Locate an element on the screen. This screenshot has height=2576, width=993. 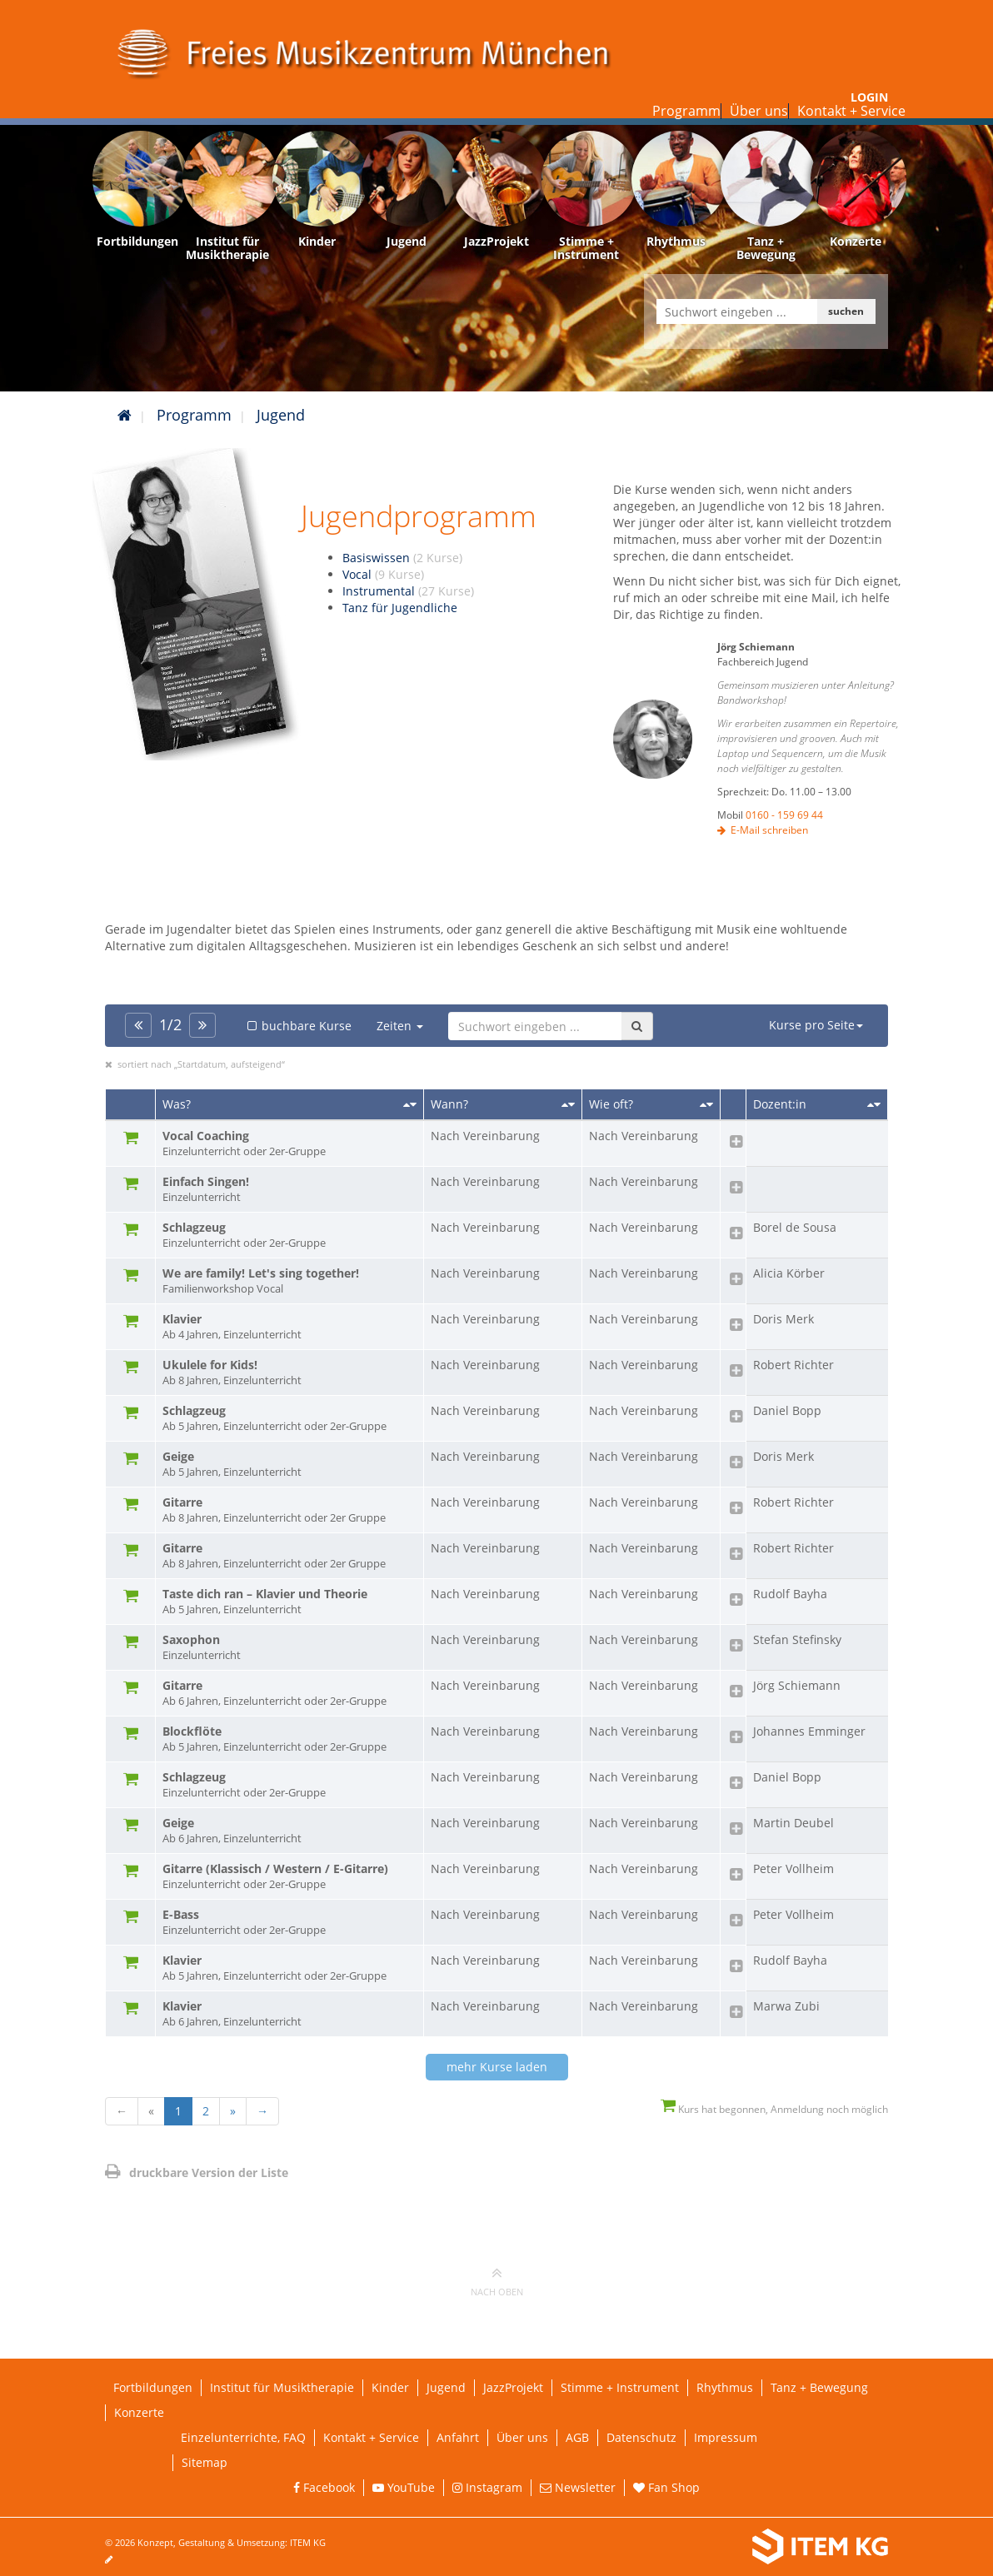
Einzelunterrichte, FAQ is located at coordinates (243, 2437).